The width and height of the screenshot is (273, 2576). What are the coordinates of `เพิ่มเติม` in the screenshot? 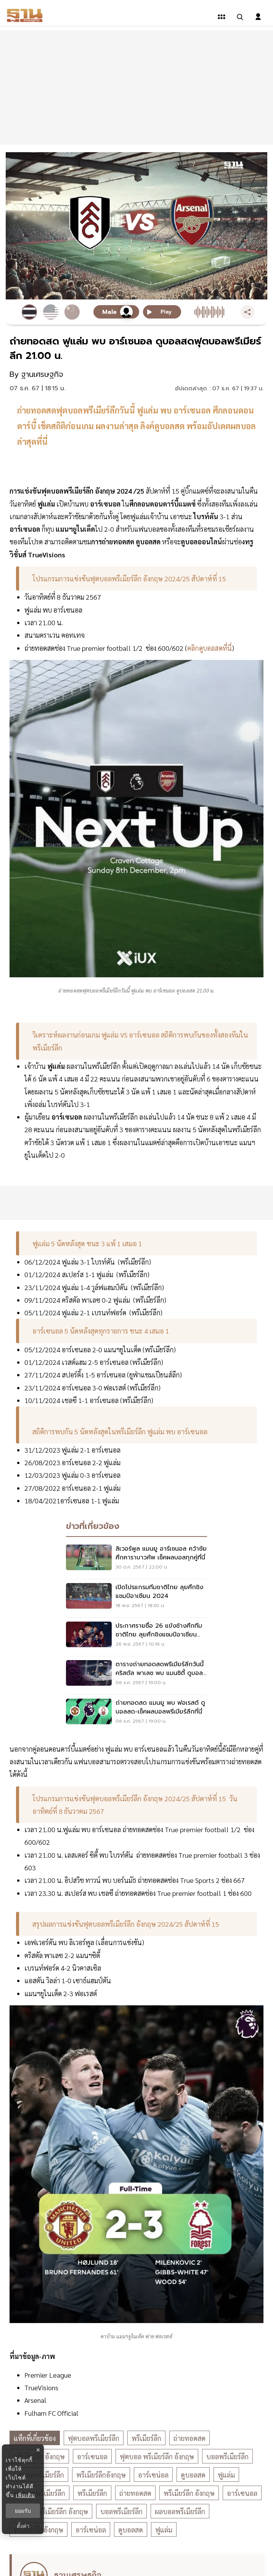 It's located at (25, 2495).